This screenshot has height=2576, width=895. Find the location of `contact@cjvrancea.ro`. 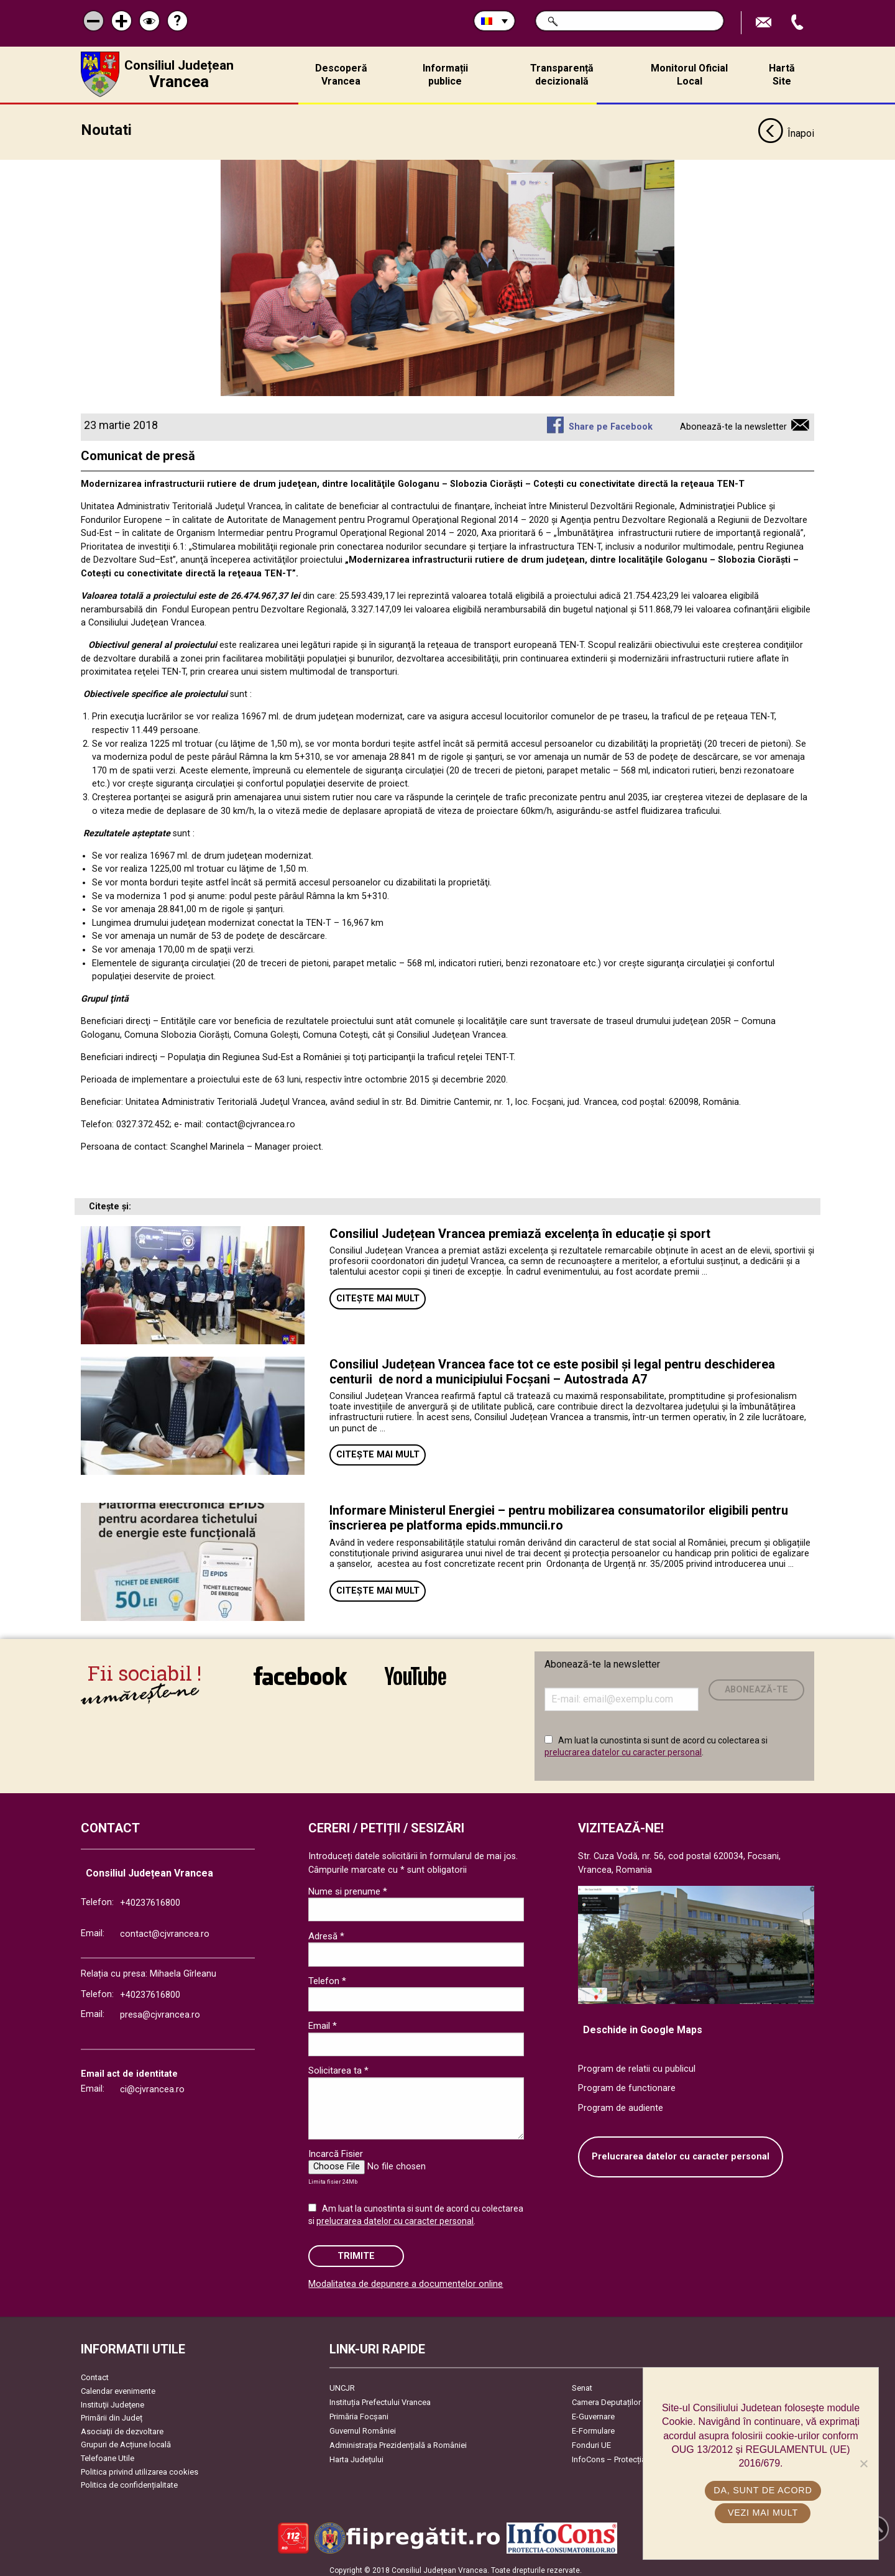

contact@cjvrancea.ro is located at coordinates (164, 1929).